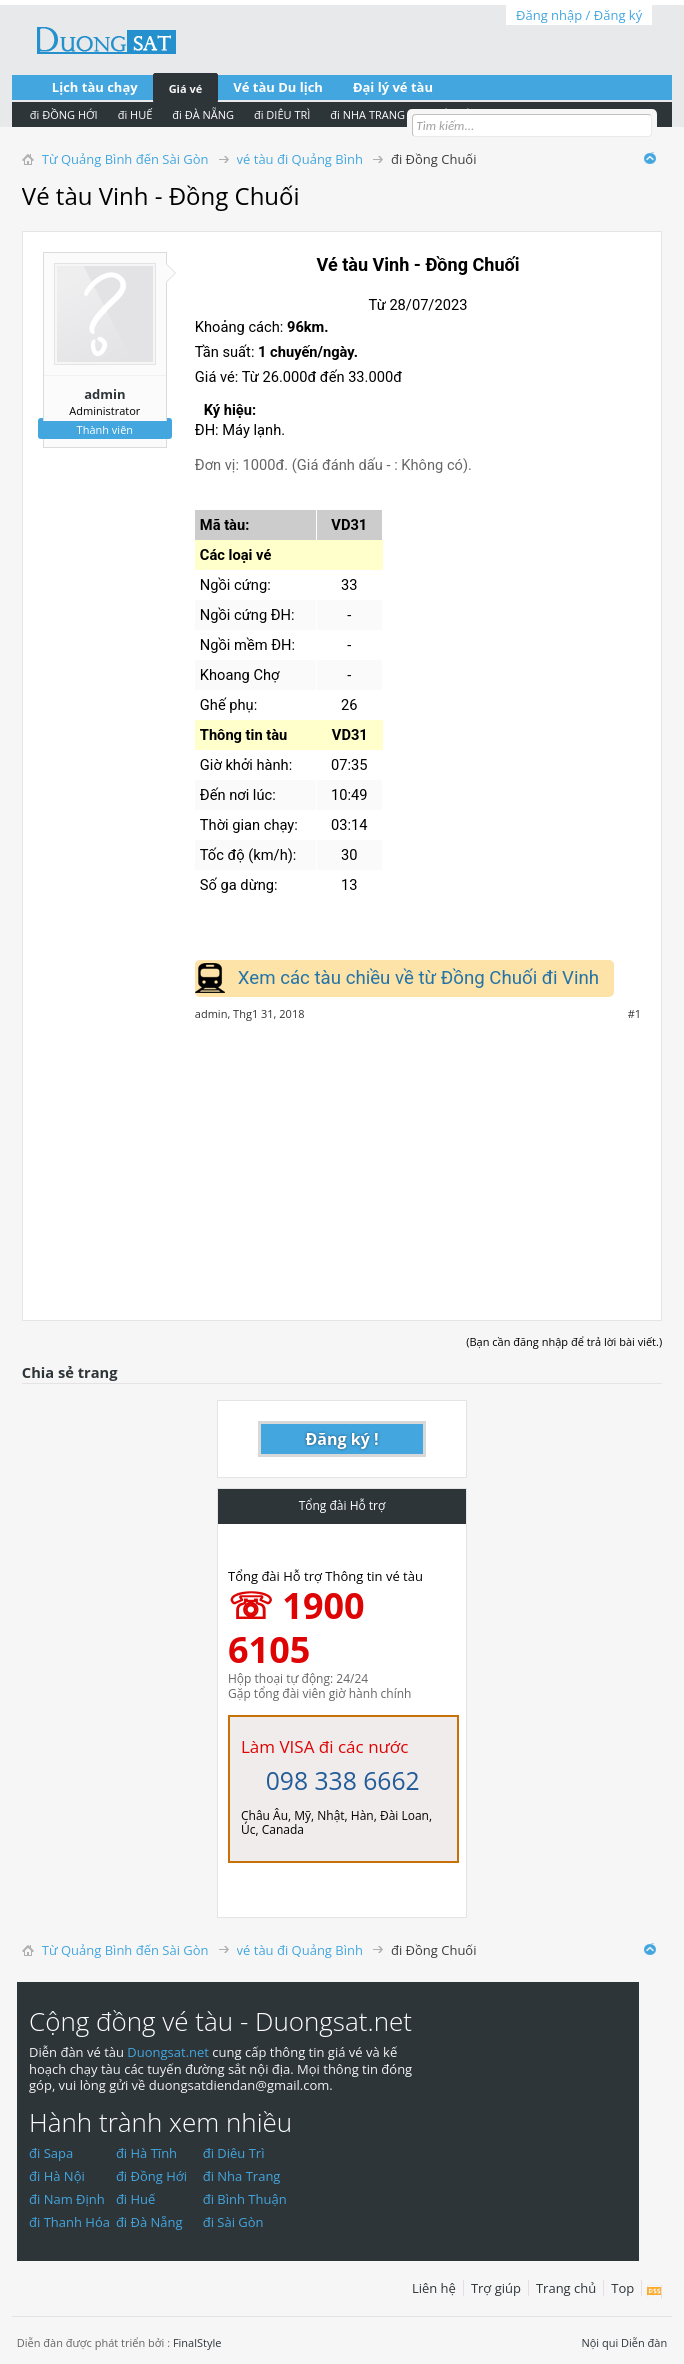 The width and height of the screenshot is (684, 2364). What do you see at coordinates (393, 87) in the screenshot?
I see `Đại lý vé tàu` at bounding box center [393, 87].